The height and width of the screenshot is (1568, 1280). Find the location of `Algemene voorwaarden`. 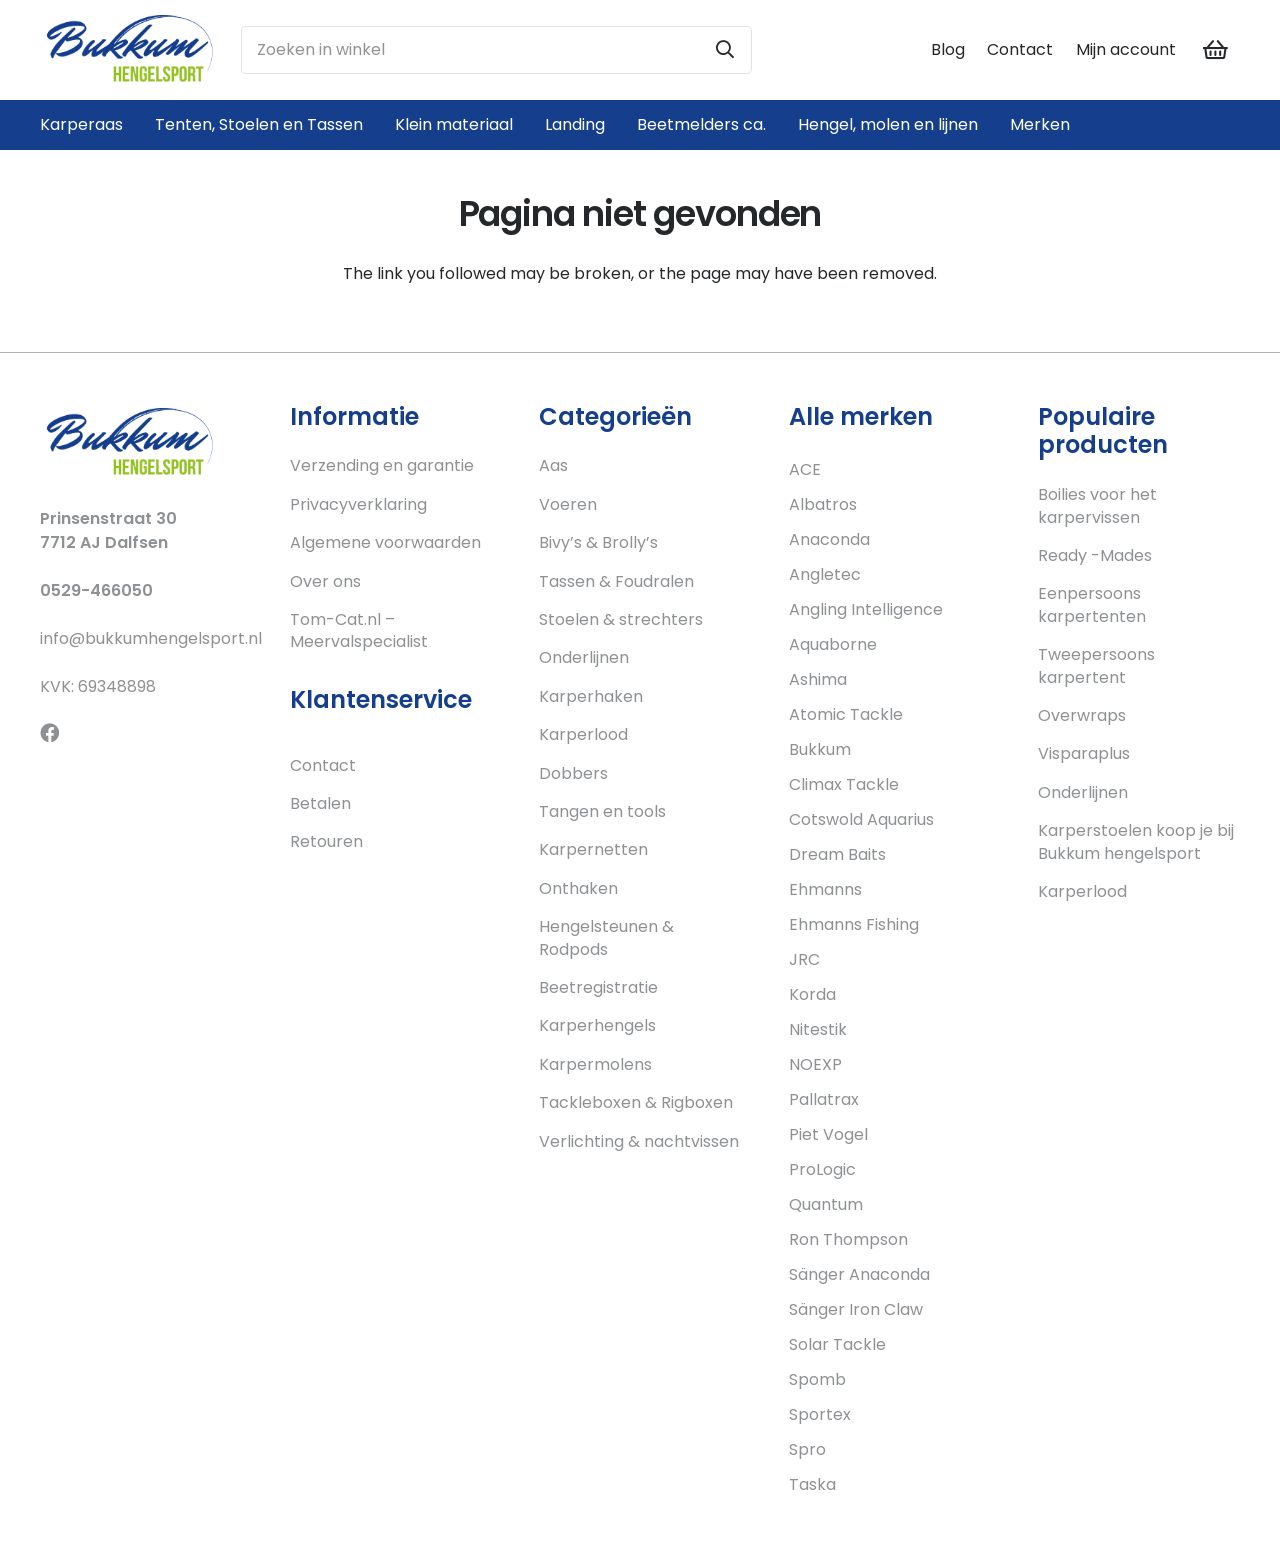

Algemene voorwaarden is located at coordinates (385, 542).